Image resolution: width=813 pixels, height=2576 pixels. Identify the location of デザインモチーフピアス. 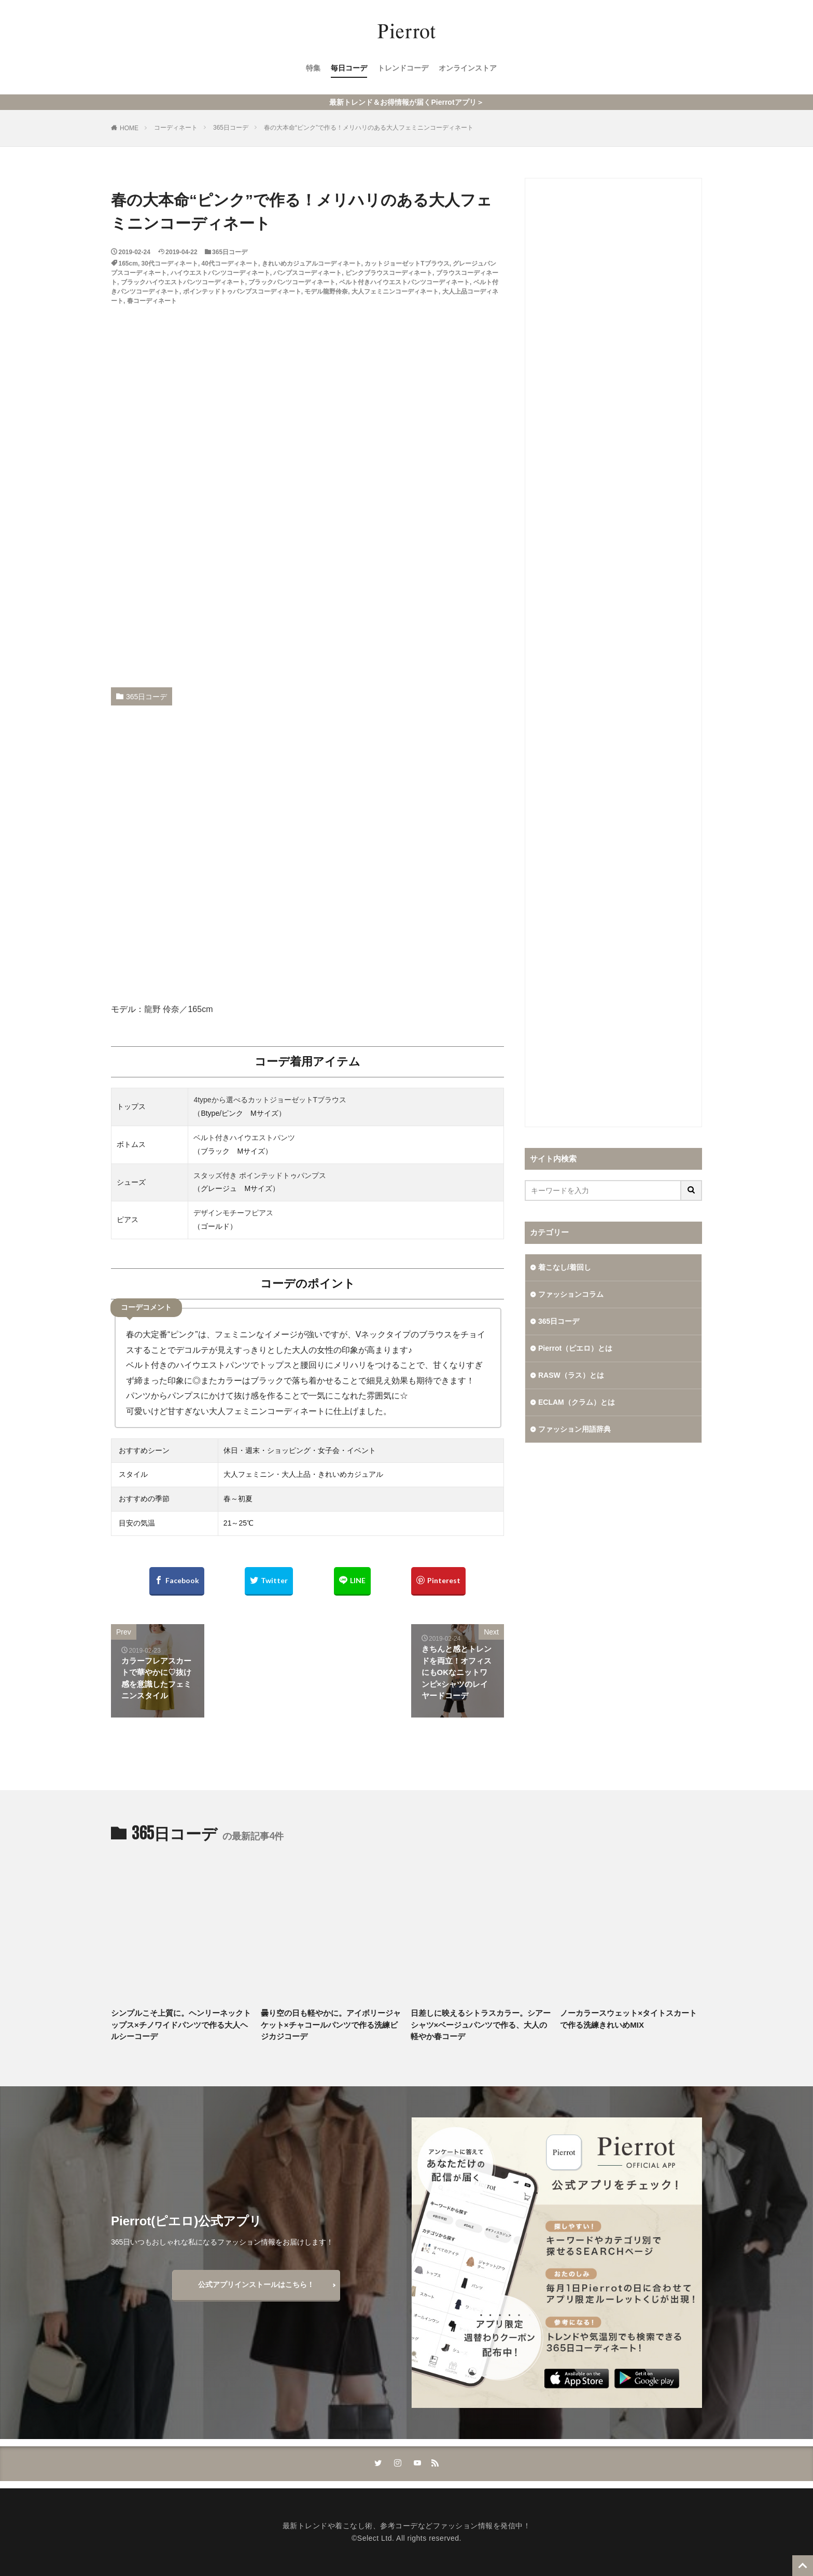
(233, 1213).